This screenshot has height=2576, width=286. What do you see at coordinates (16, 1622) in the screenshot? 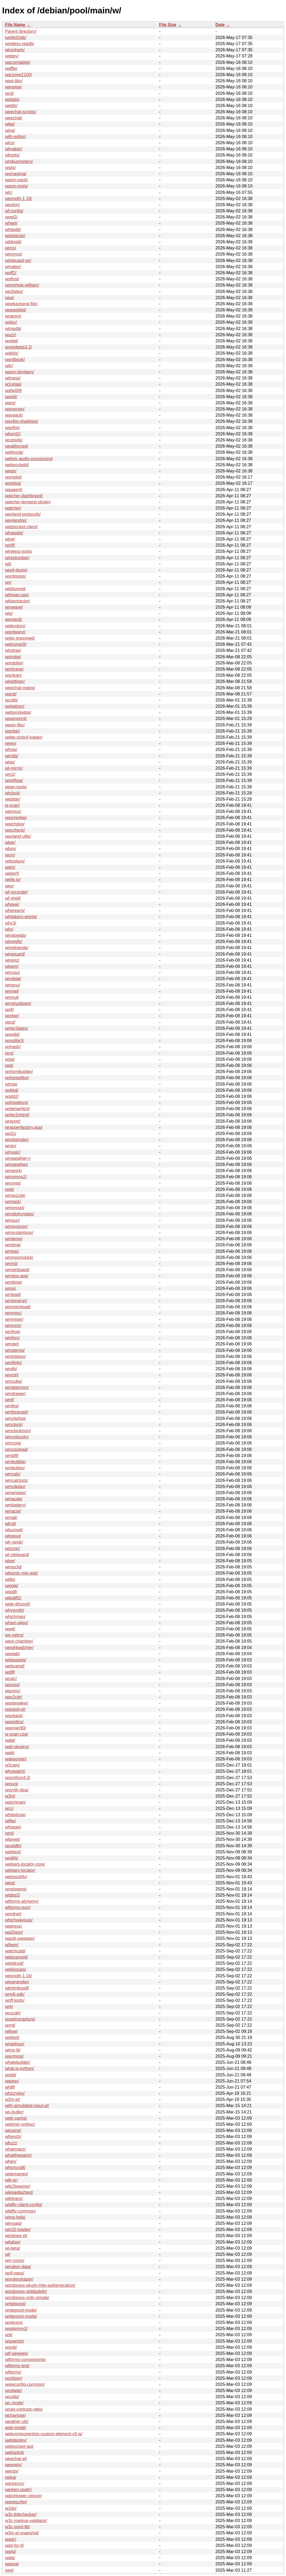
I see `wham-align/` at bounding box center [16, 1622].